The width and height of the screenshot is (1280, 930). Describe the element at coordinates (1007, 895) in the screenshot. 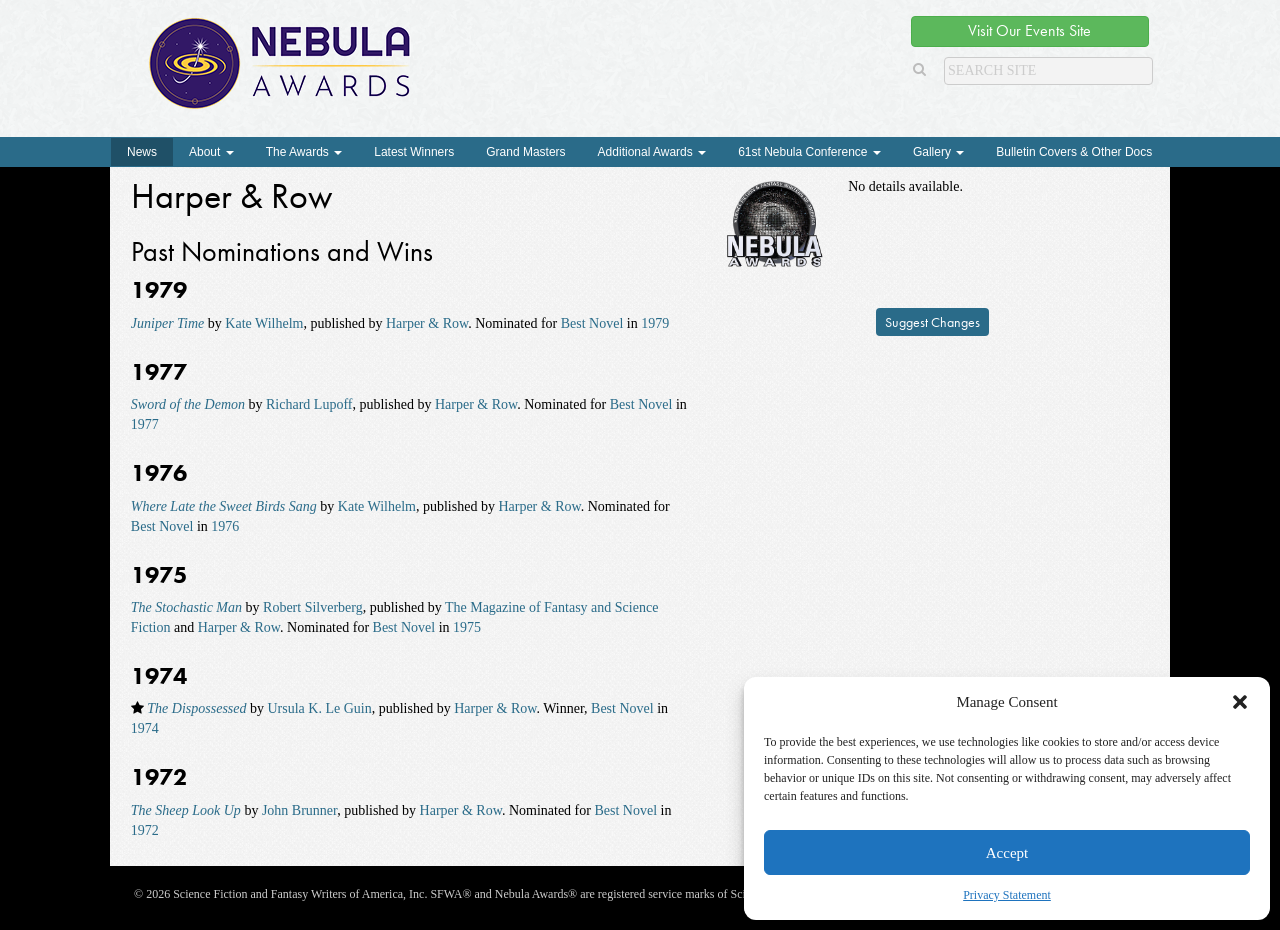

I see `Privacy Statement` at that location.